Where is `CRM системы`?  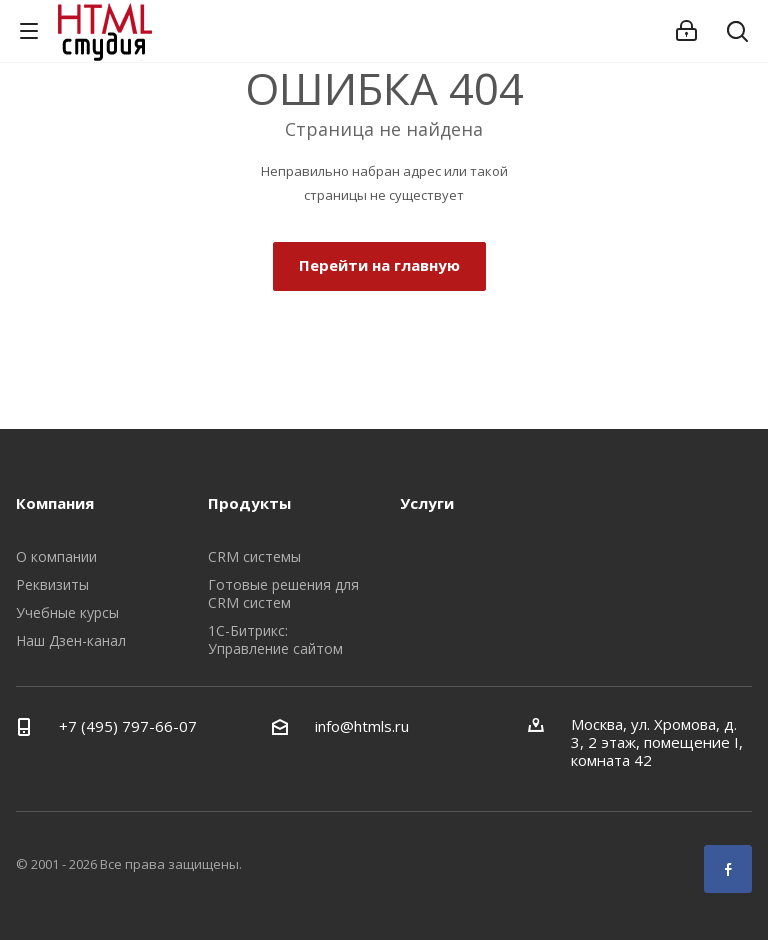 CRM системы is located at coordinates (254, 556).